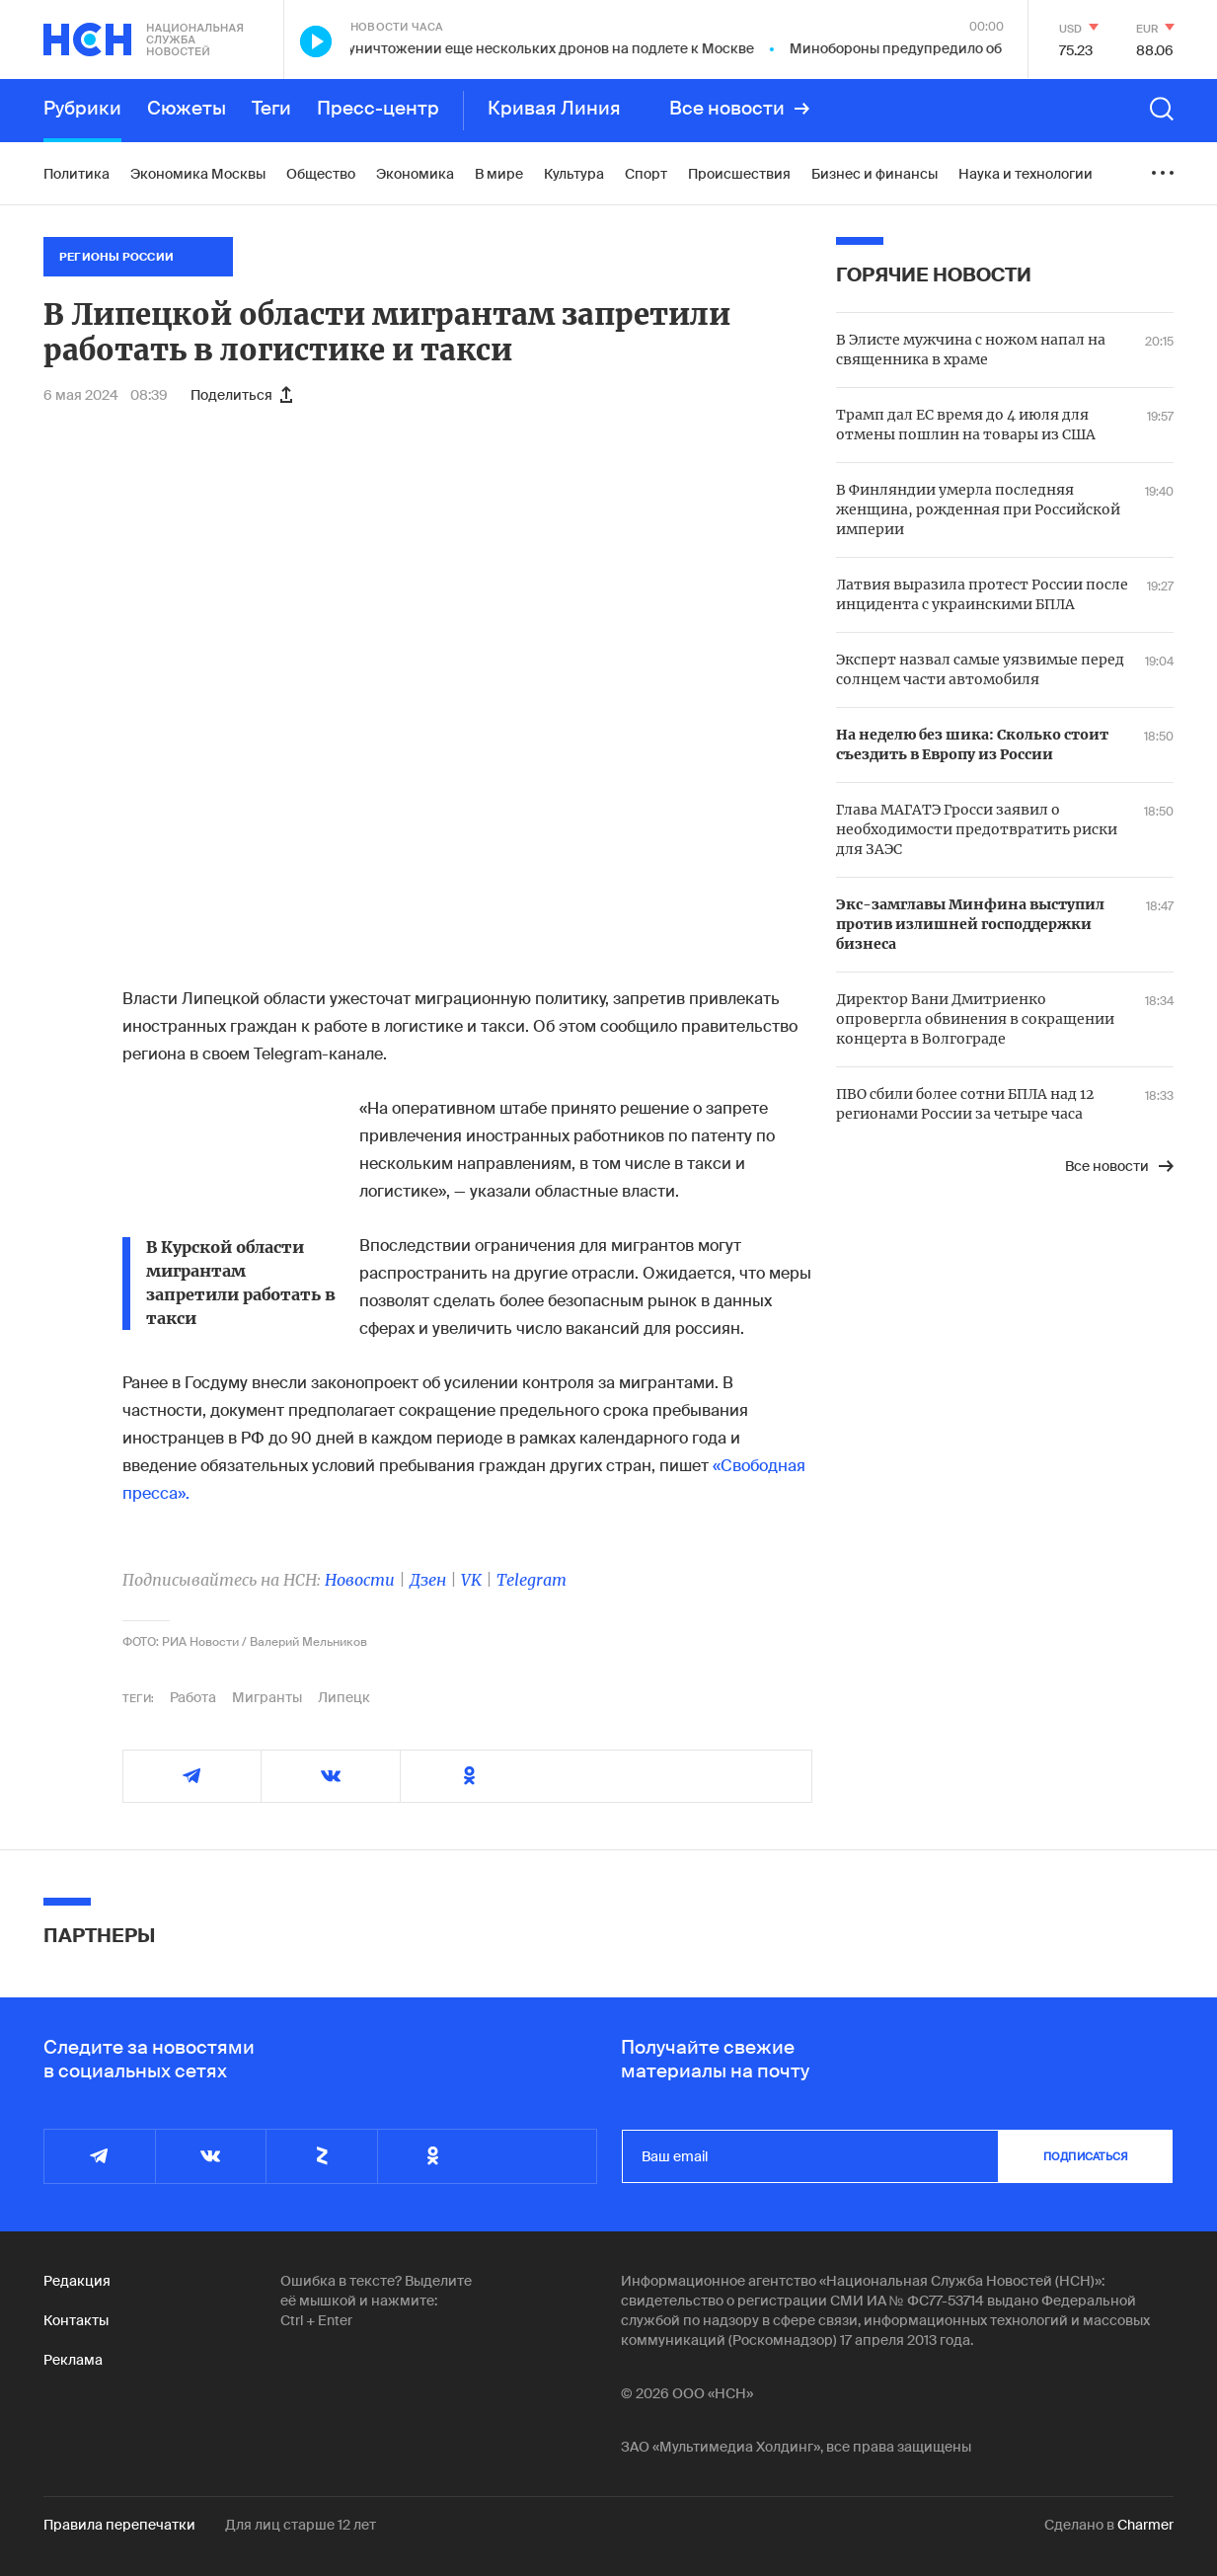 The width and height of the screenshot is (1217, 2576). I want to click on Charmer, so click(1145, 2525).